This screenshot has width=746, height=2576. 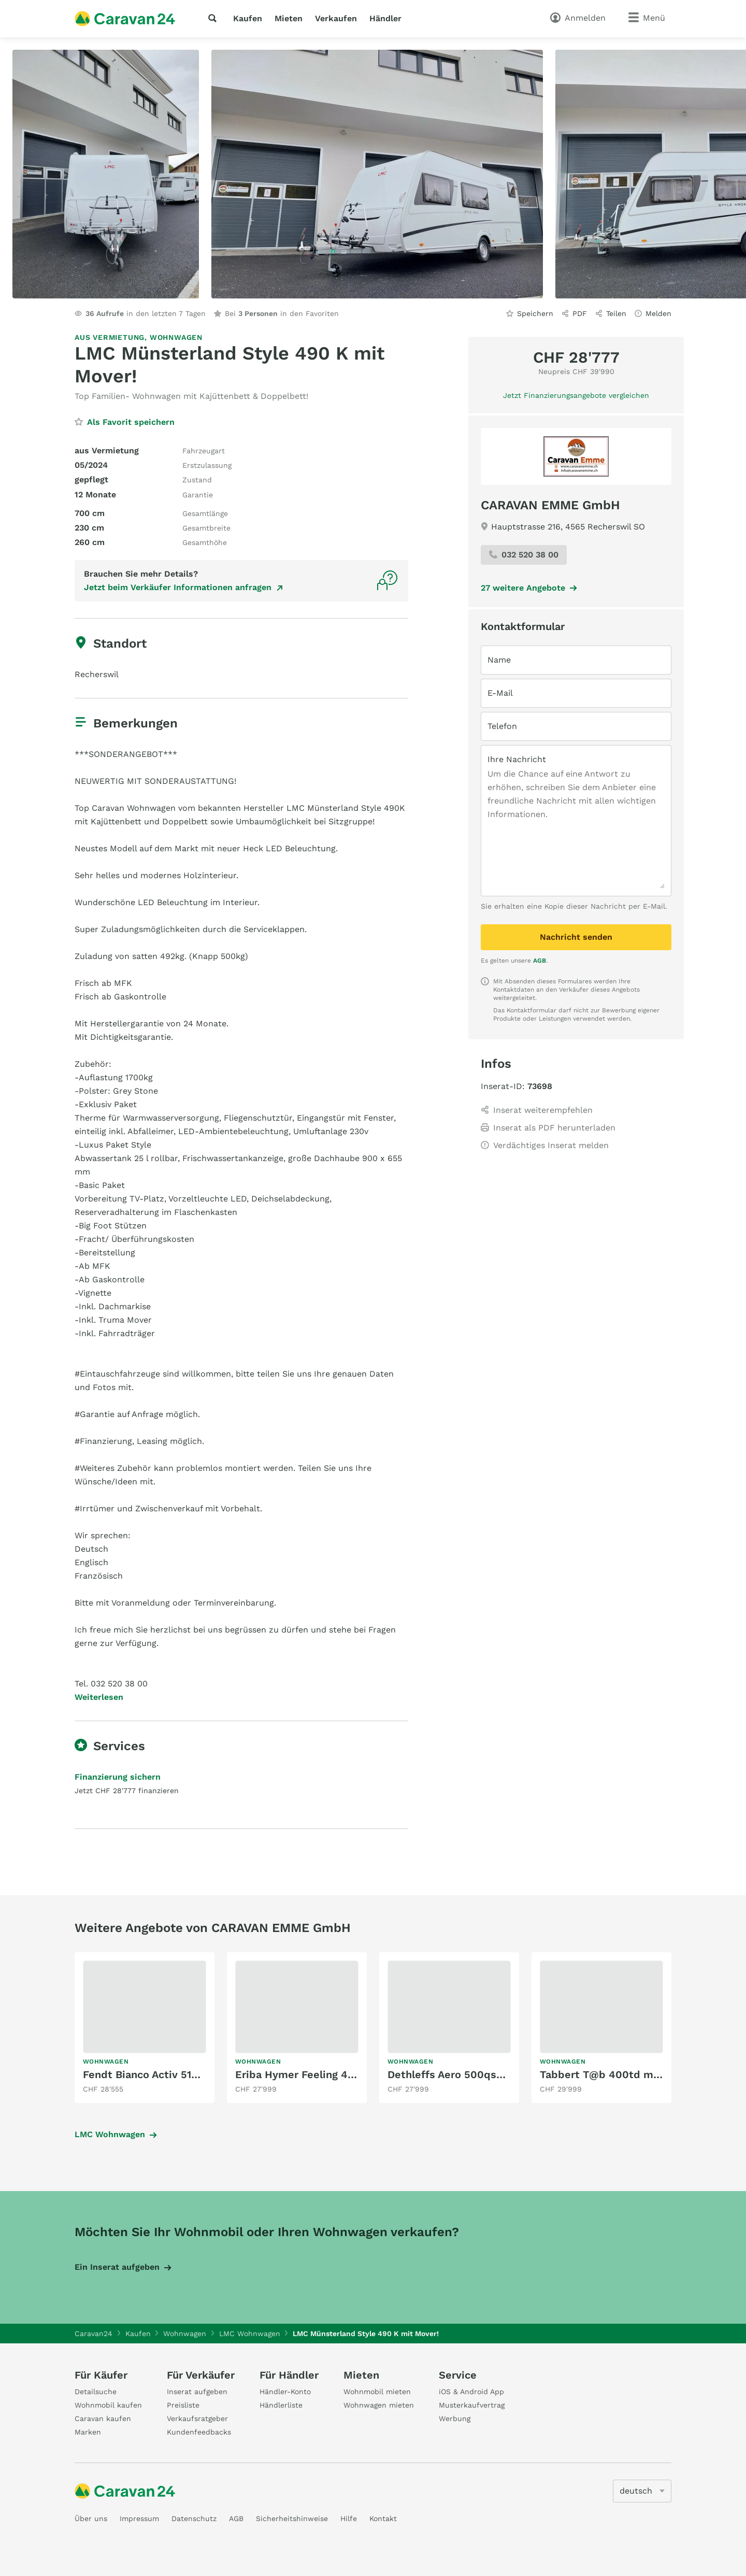 I want to click on Preisliste, so click(x=183, y=2405).